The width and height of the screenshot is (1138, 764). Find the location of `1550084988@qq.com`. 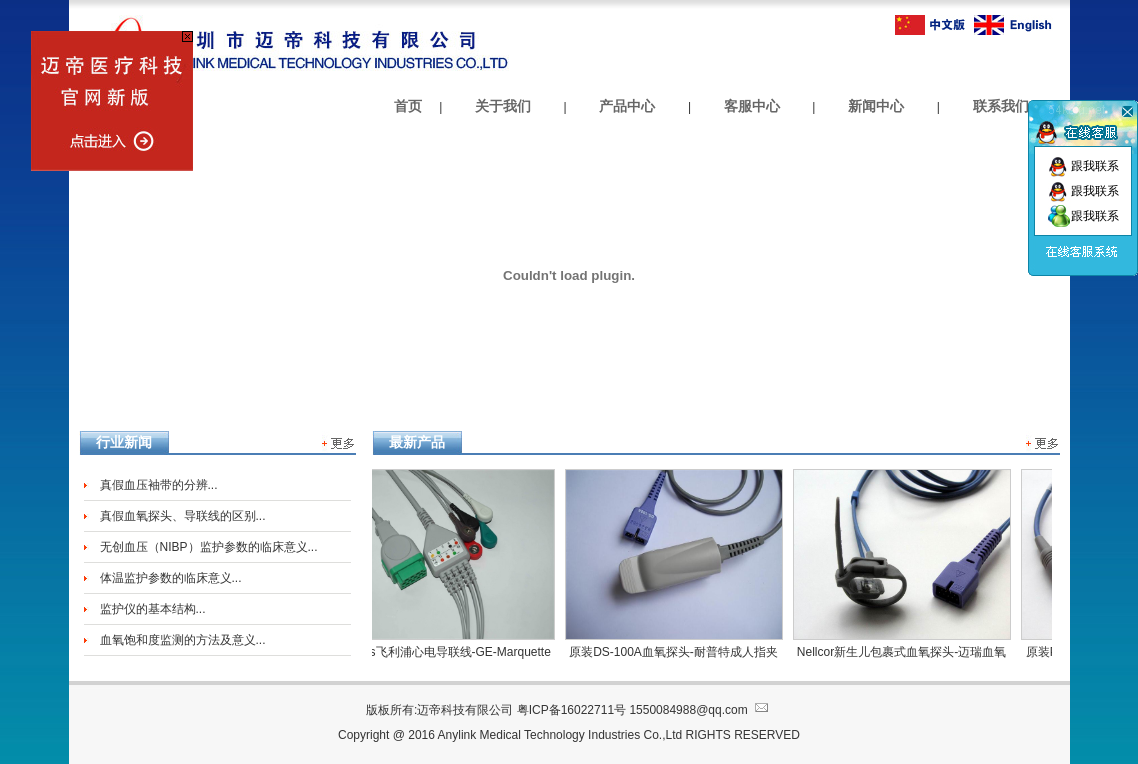

1550084988@qq.com is located at coordinates (700, 710).